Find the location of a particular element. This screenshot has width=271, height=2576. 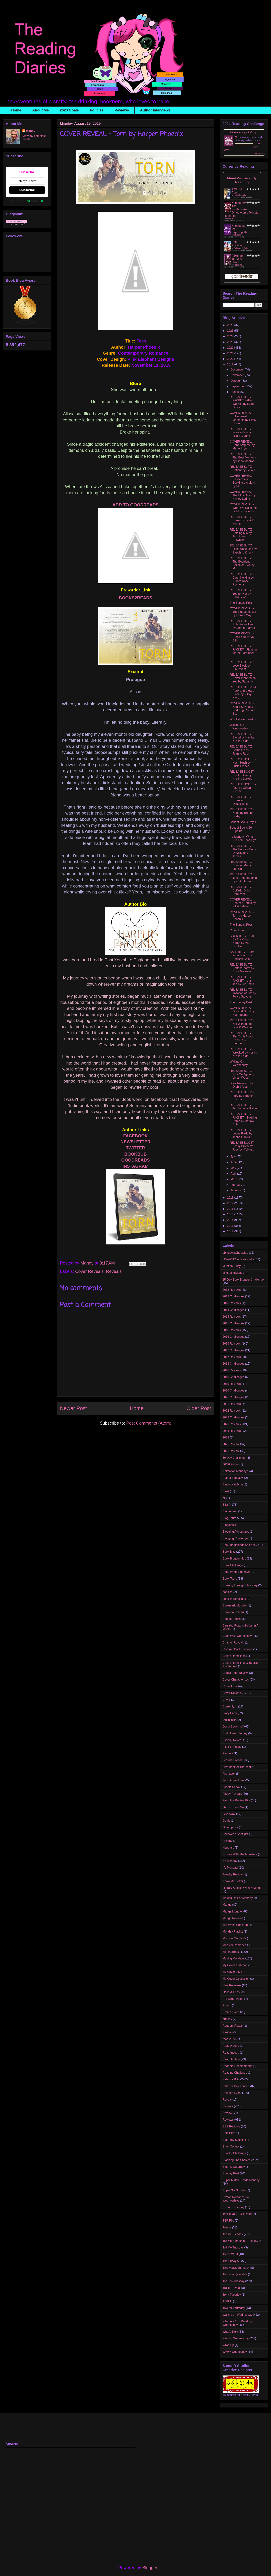

Author Interview is located at coordinates (233, 1477).